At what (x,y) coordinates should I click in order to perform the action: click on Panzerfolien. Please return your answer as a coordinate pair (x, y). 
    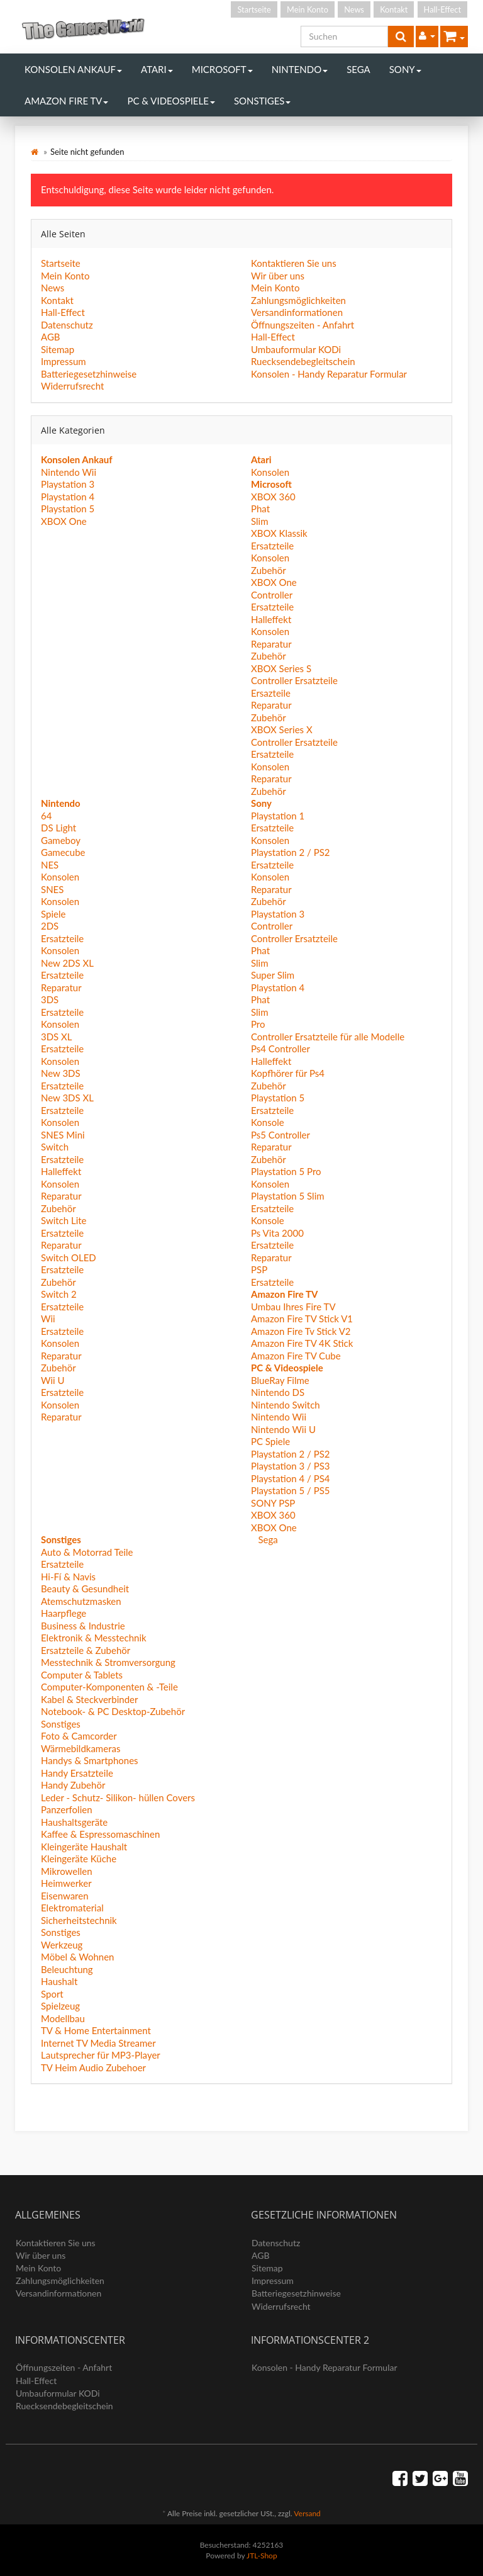
    Looking at the image, I should click on (66, 1809).